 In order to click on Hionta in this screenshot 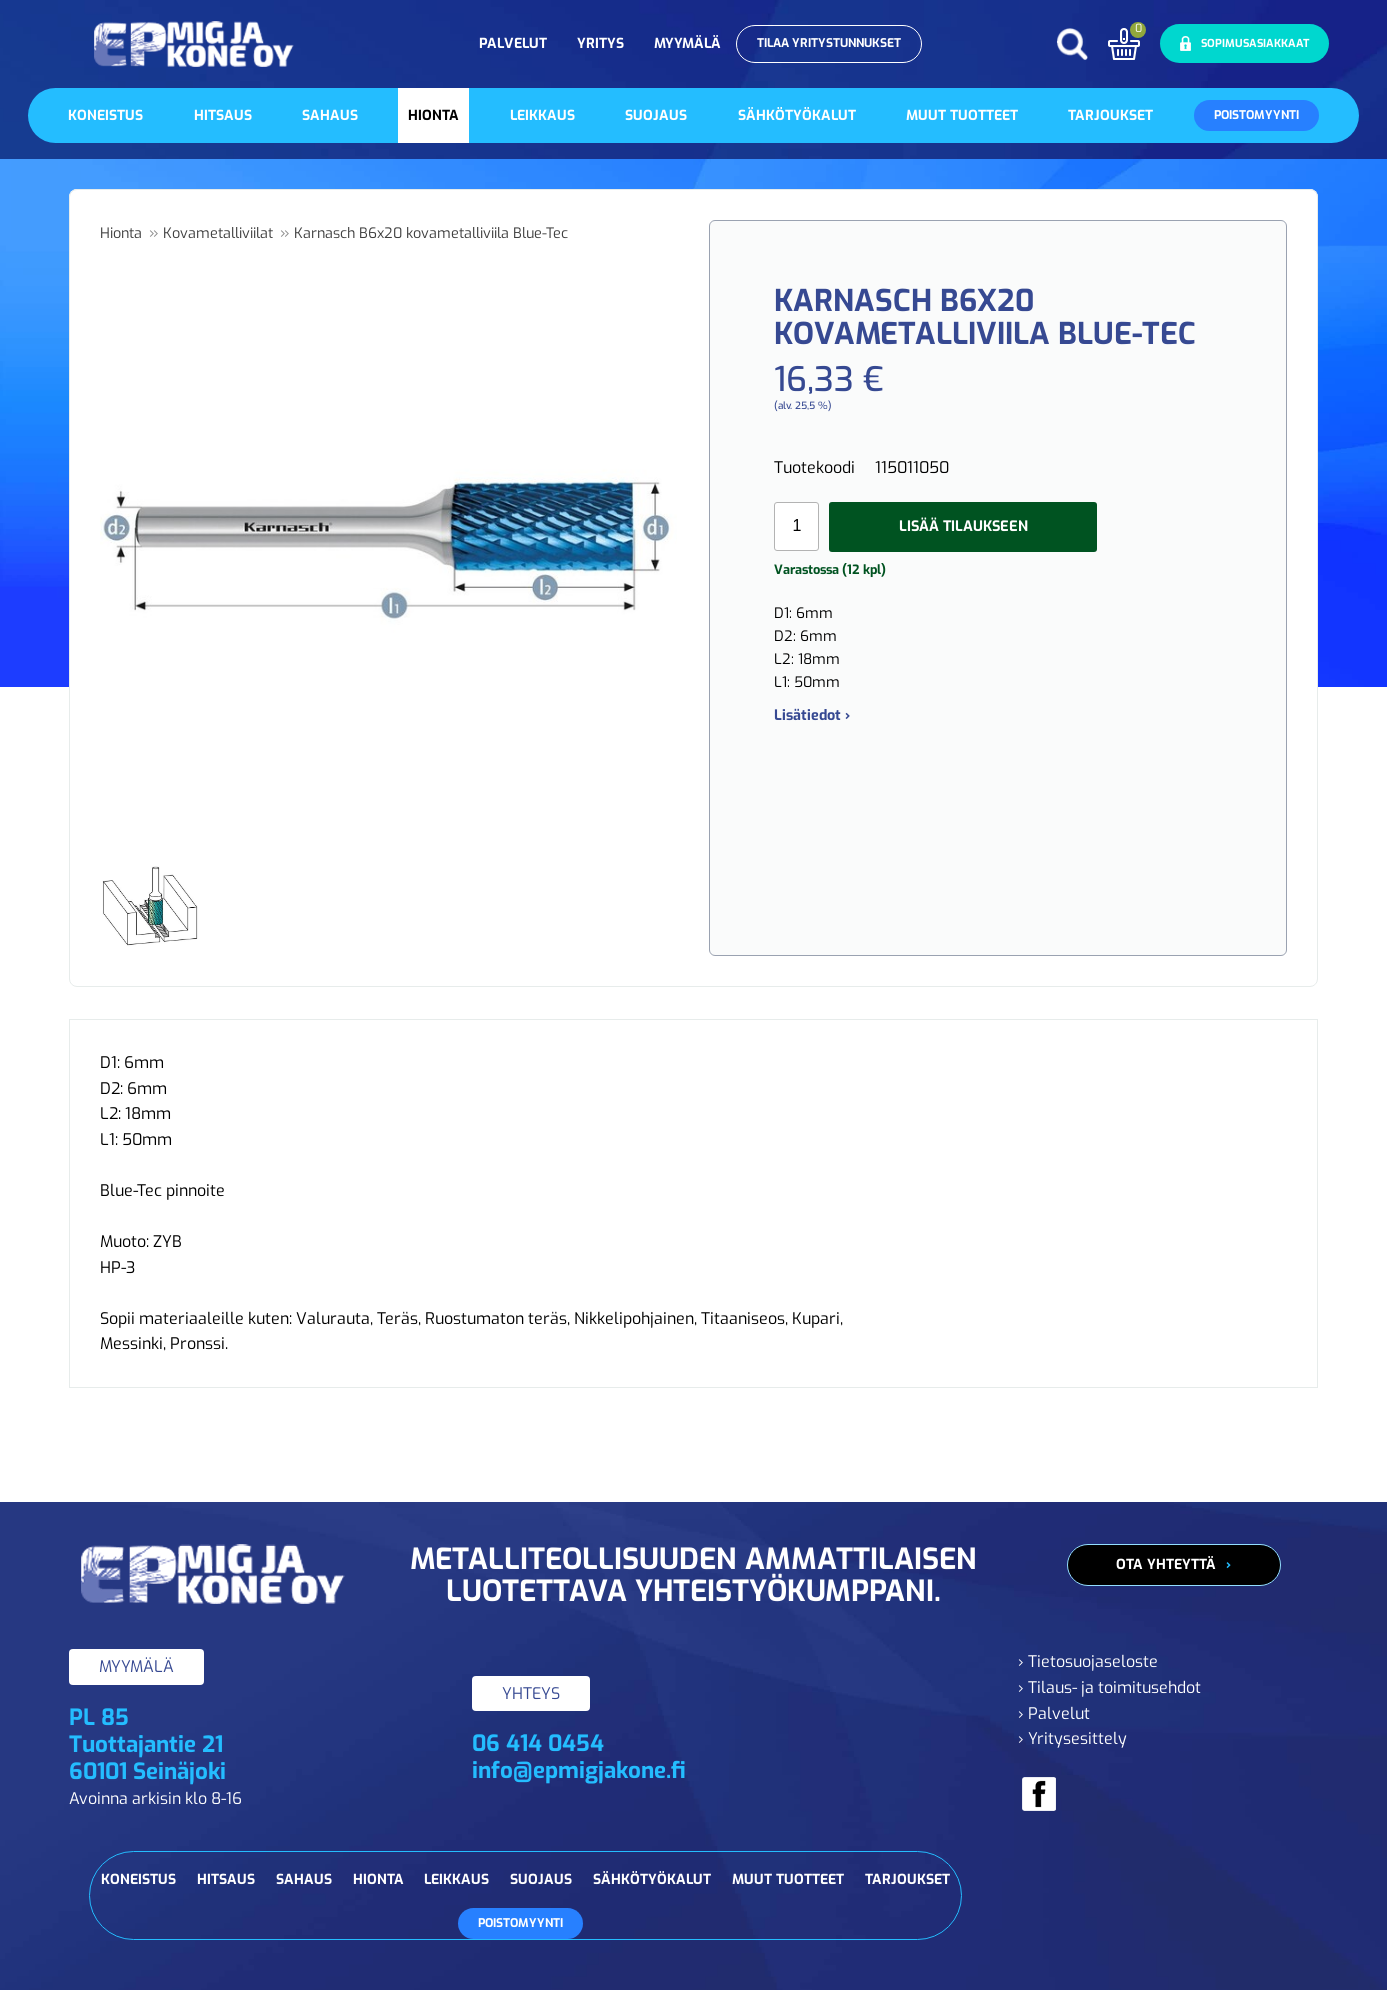, I will do `click(433, 115)`.